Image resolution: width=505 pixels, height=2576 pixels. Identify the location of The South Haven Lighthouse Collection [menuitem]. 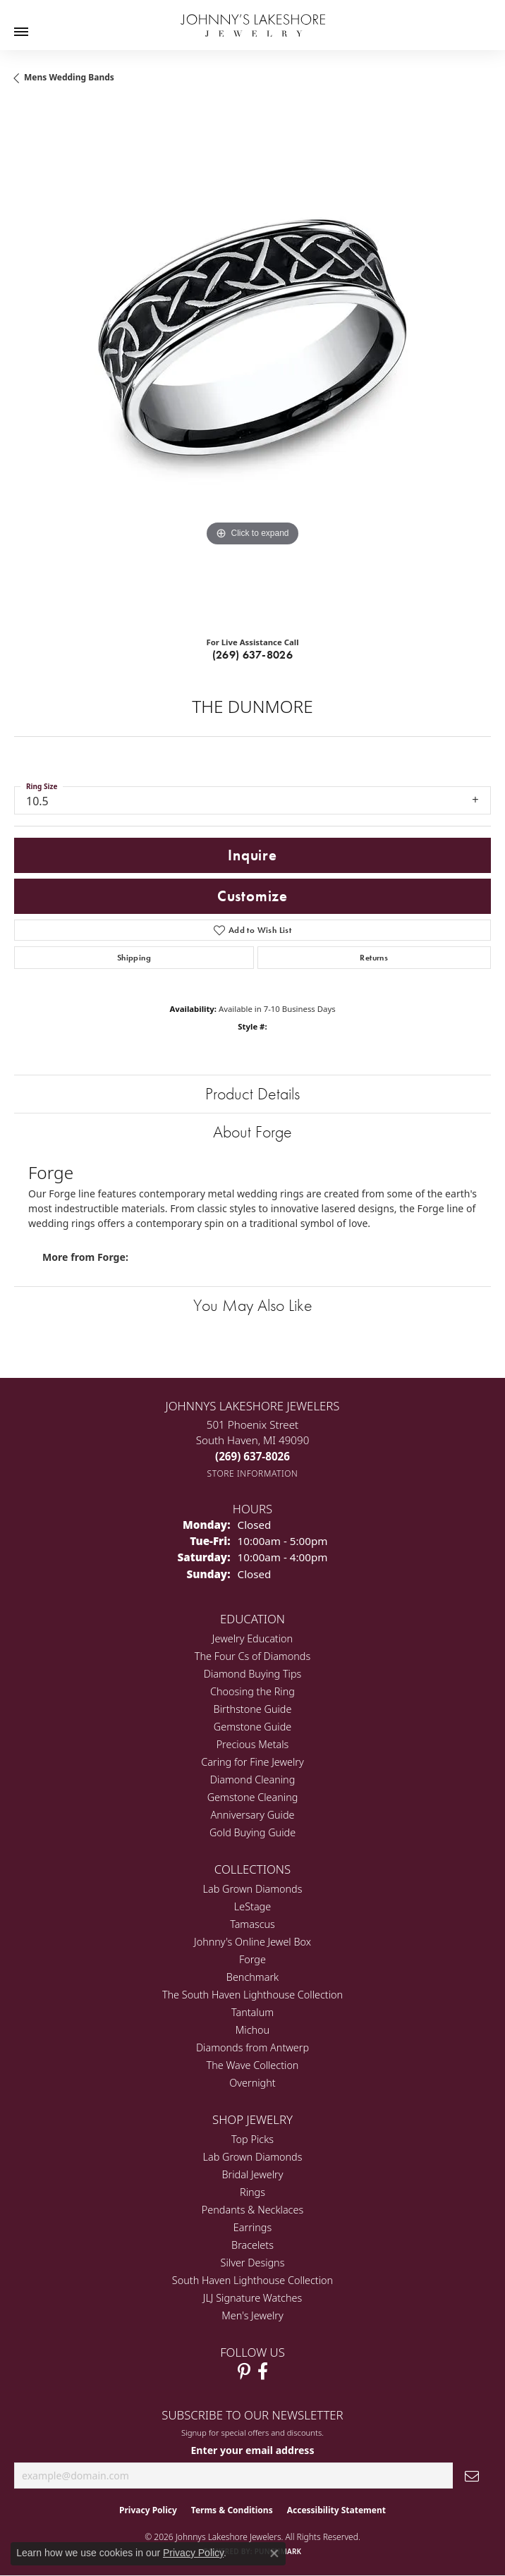
(252, 1994).